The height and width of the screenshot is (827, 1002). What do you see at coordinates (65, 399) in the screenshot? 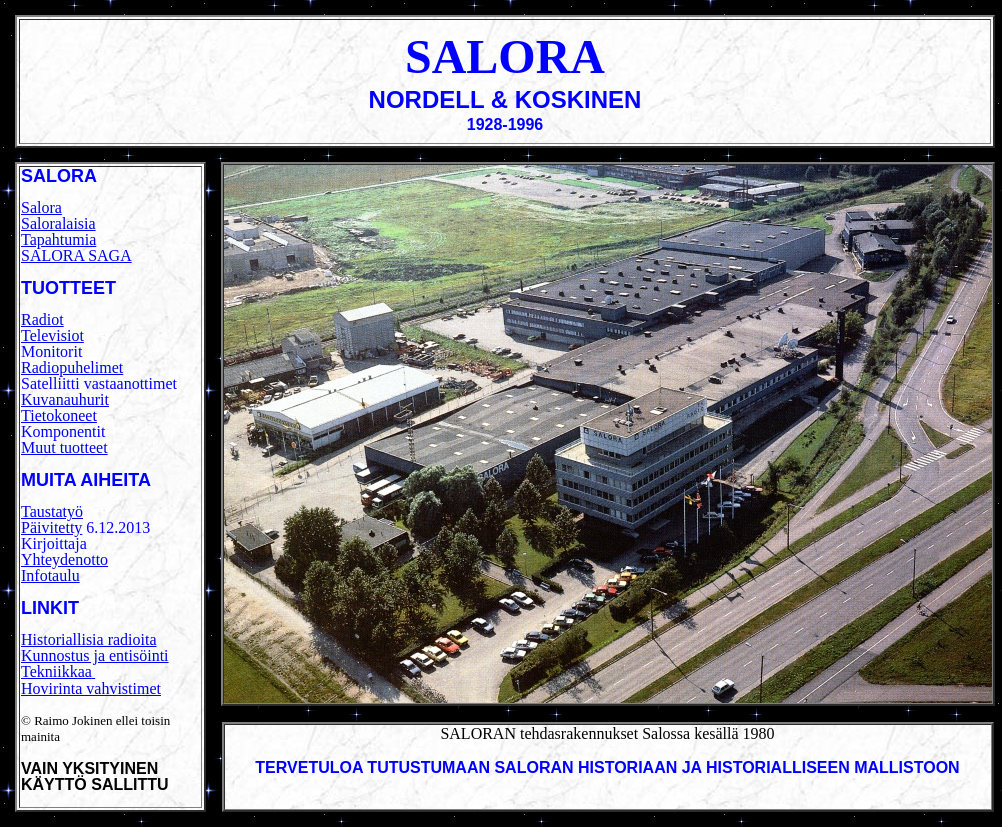
I see `Kuvanauhurit` at bounding box center [65, 399].